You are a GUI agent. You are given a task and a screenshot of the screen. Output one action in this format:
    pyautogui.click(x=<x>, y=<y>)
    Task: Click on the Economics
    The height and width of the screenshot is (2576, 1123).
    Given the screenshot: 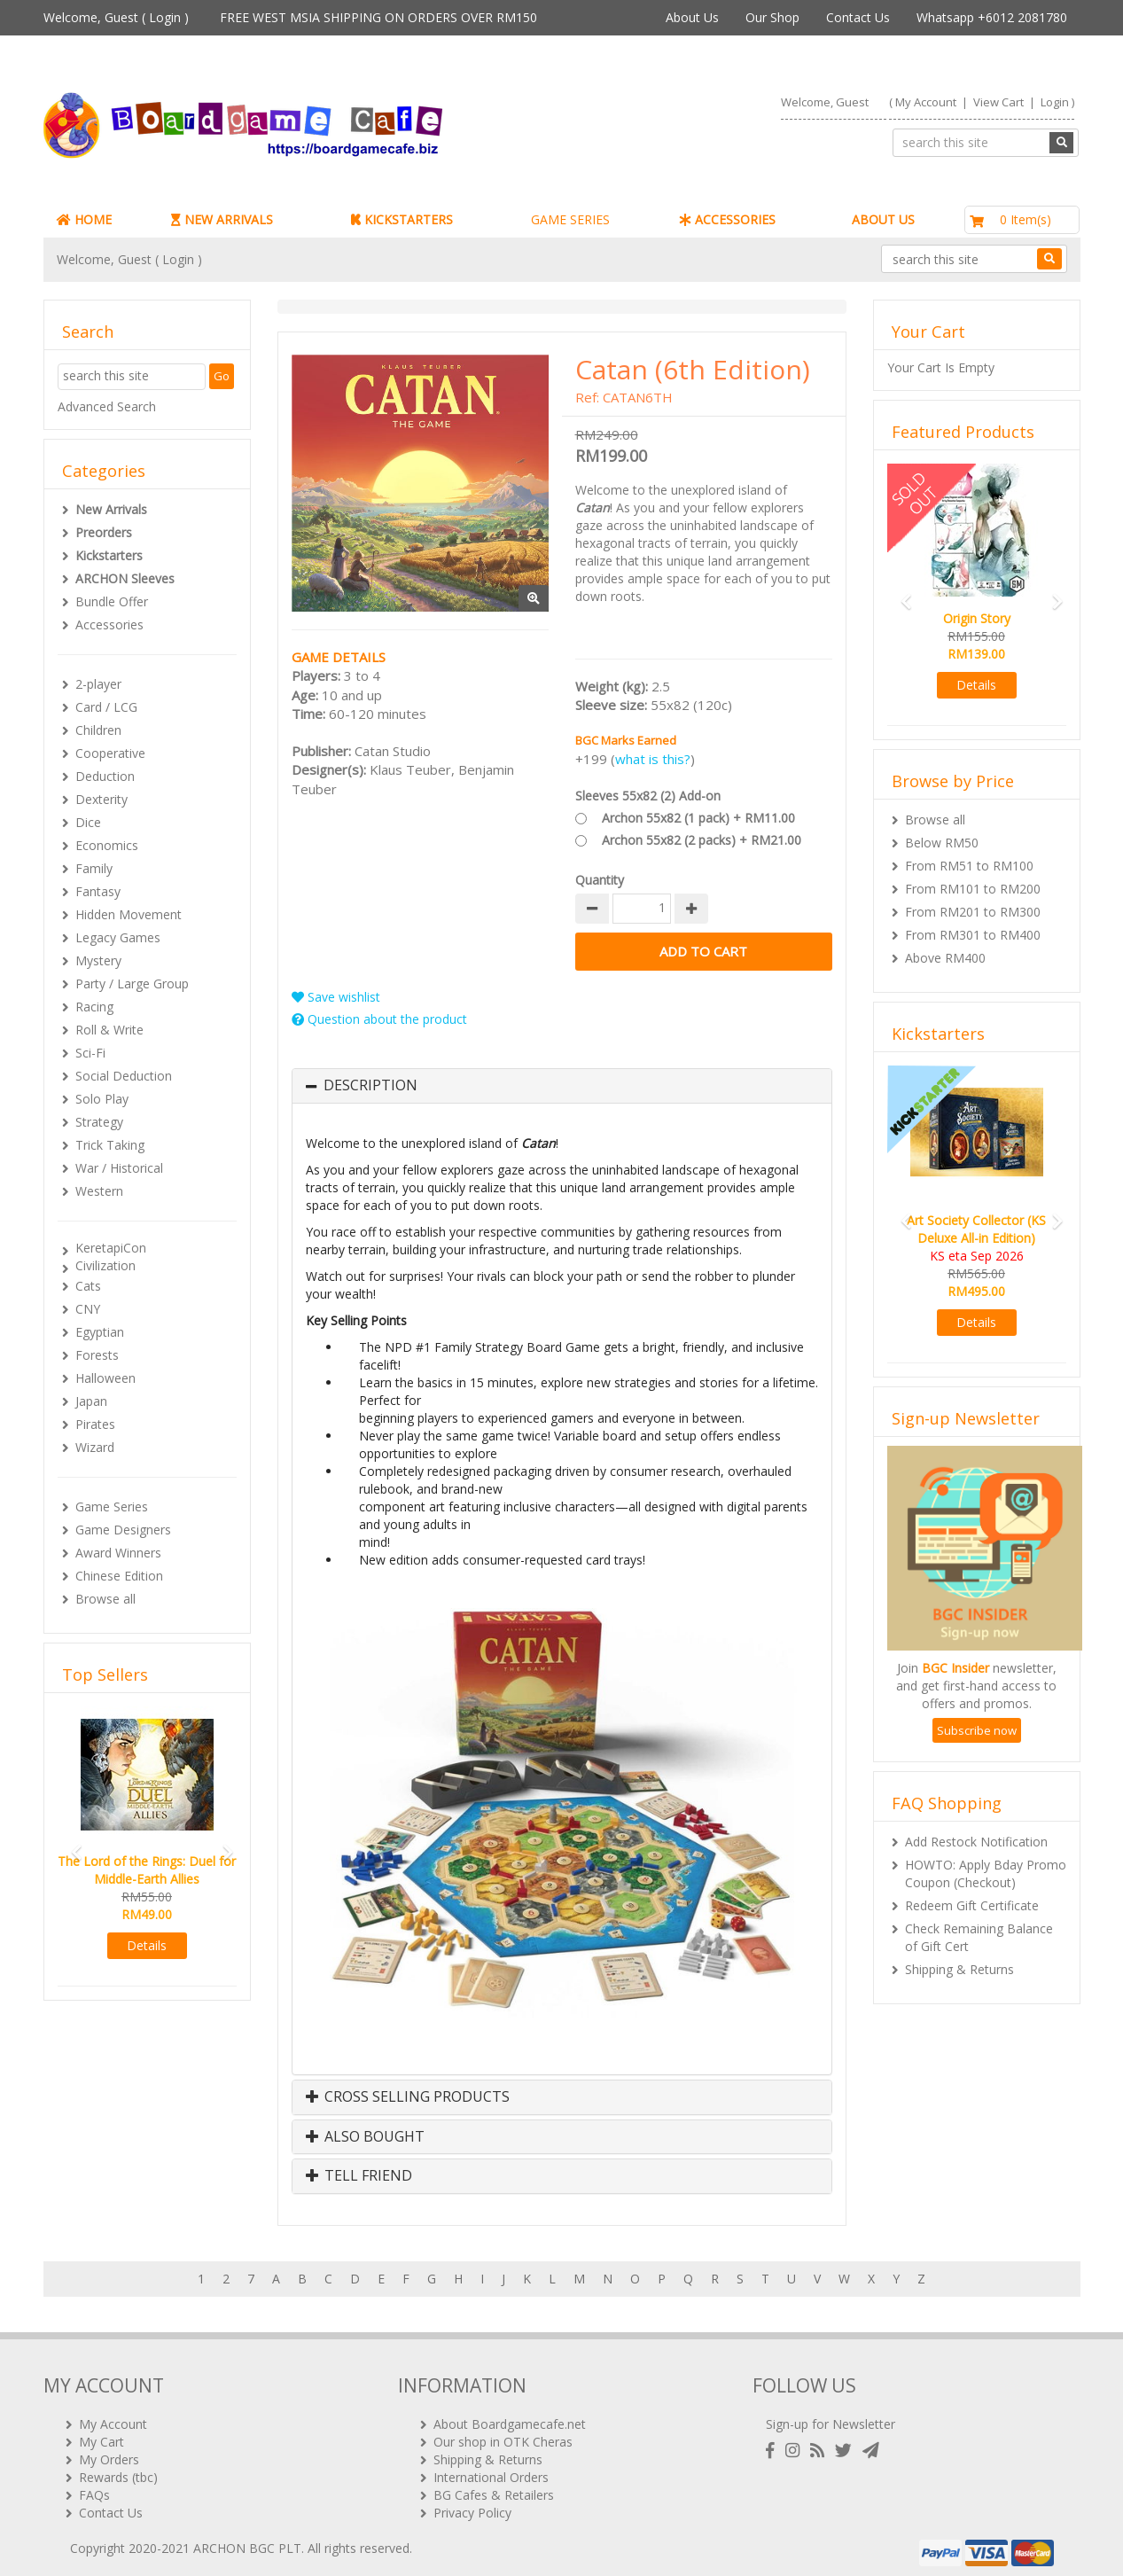 What is the action you would take?
    pyautogui.click(x=106, y=845)
    